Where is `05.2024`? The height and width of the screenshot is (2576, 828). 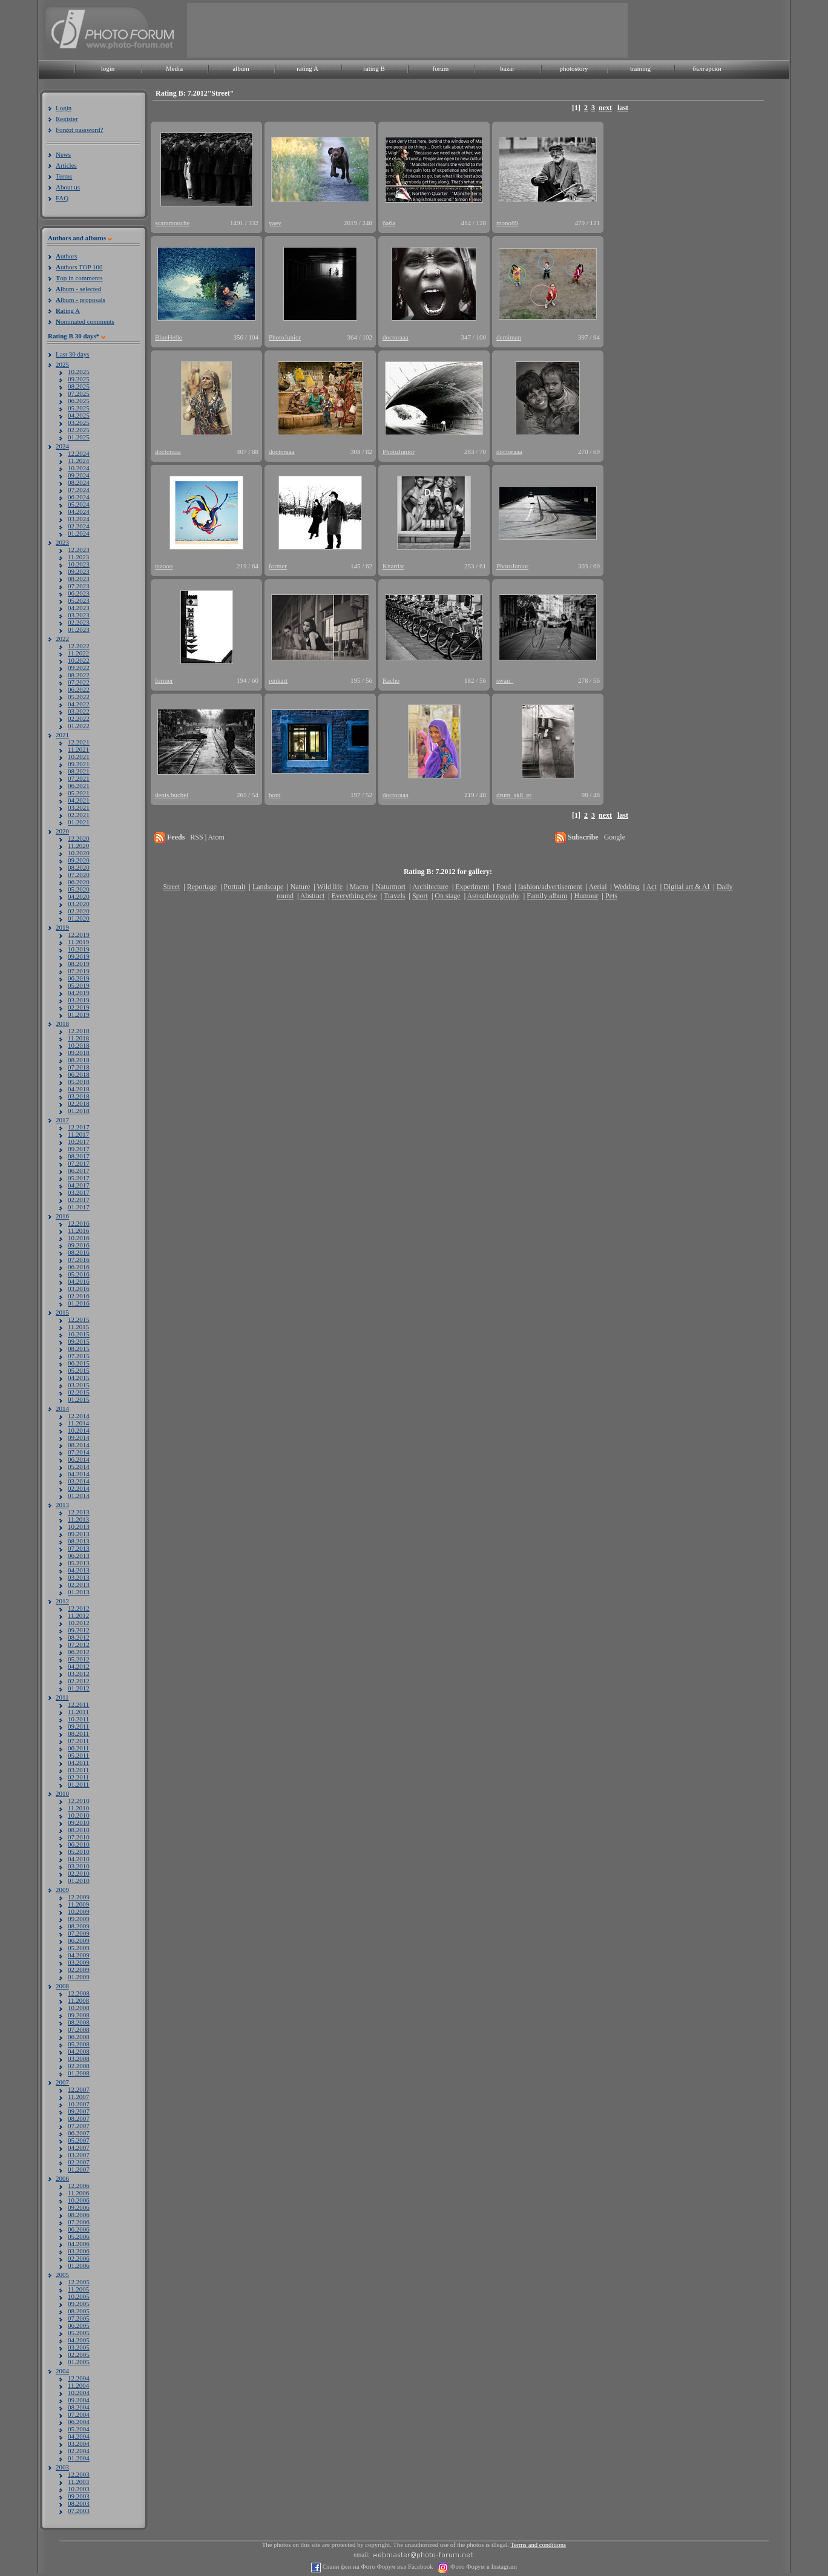
05.2024 is located at coordinates (79, 504).